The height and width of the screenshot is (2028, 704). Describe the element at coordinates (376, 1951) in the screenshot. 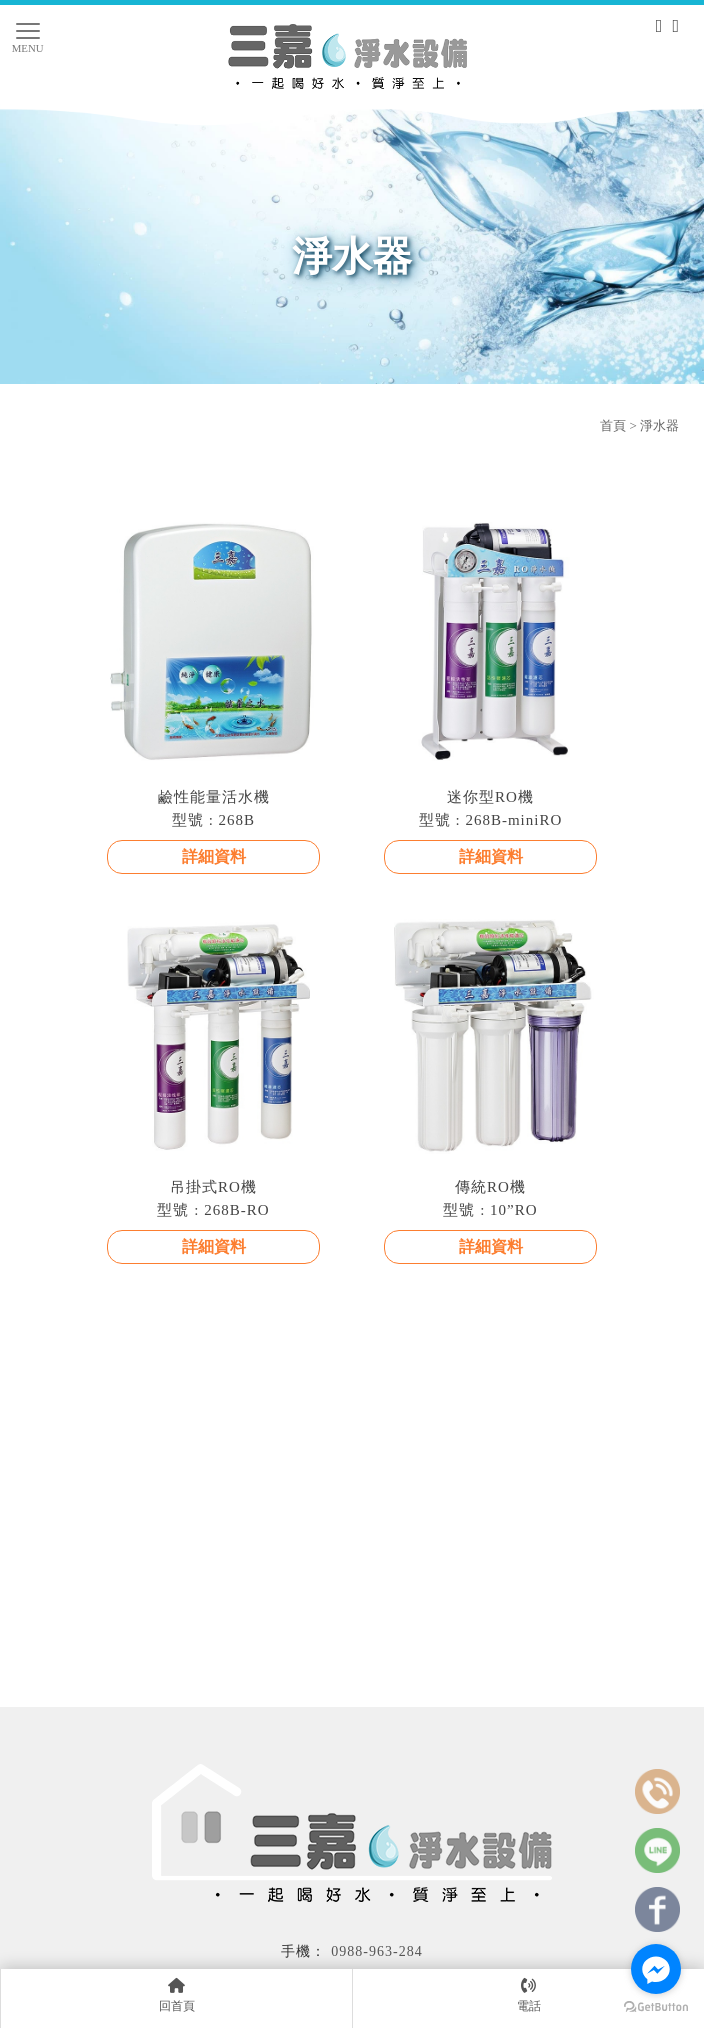

I see `0988-963-284` at that location.